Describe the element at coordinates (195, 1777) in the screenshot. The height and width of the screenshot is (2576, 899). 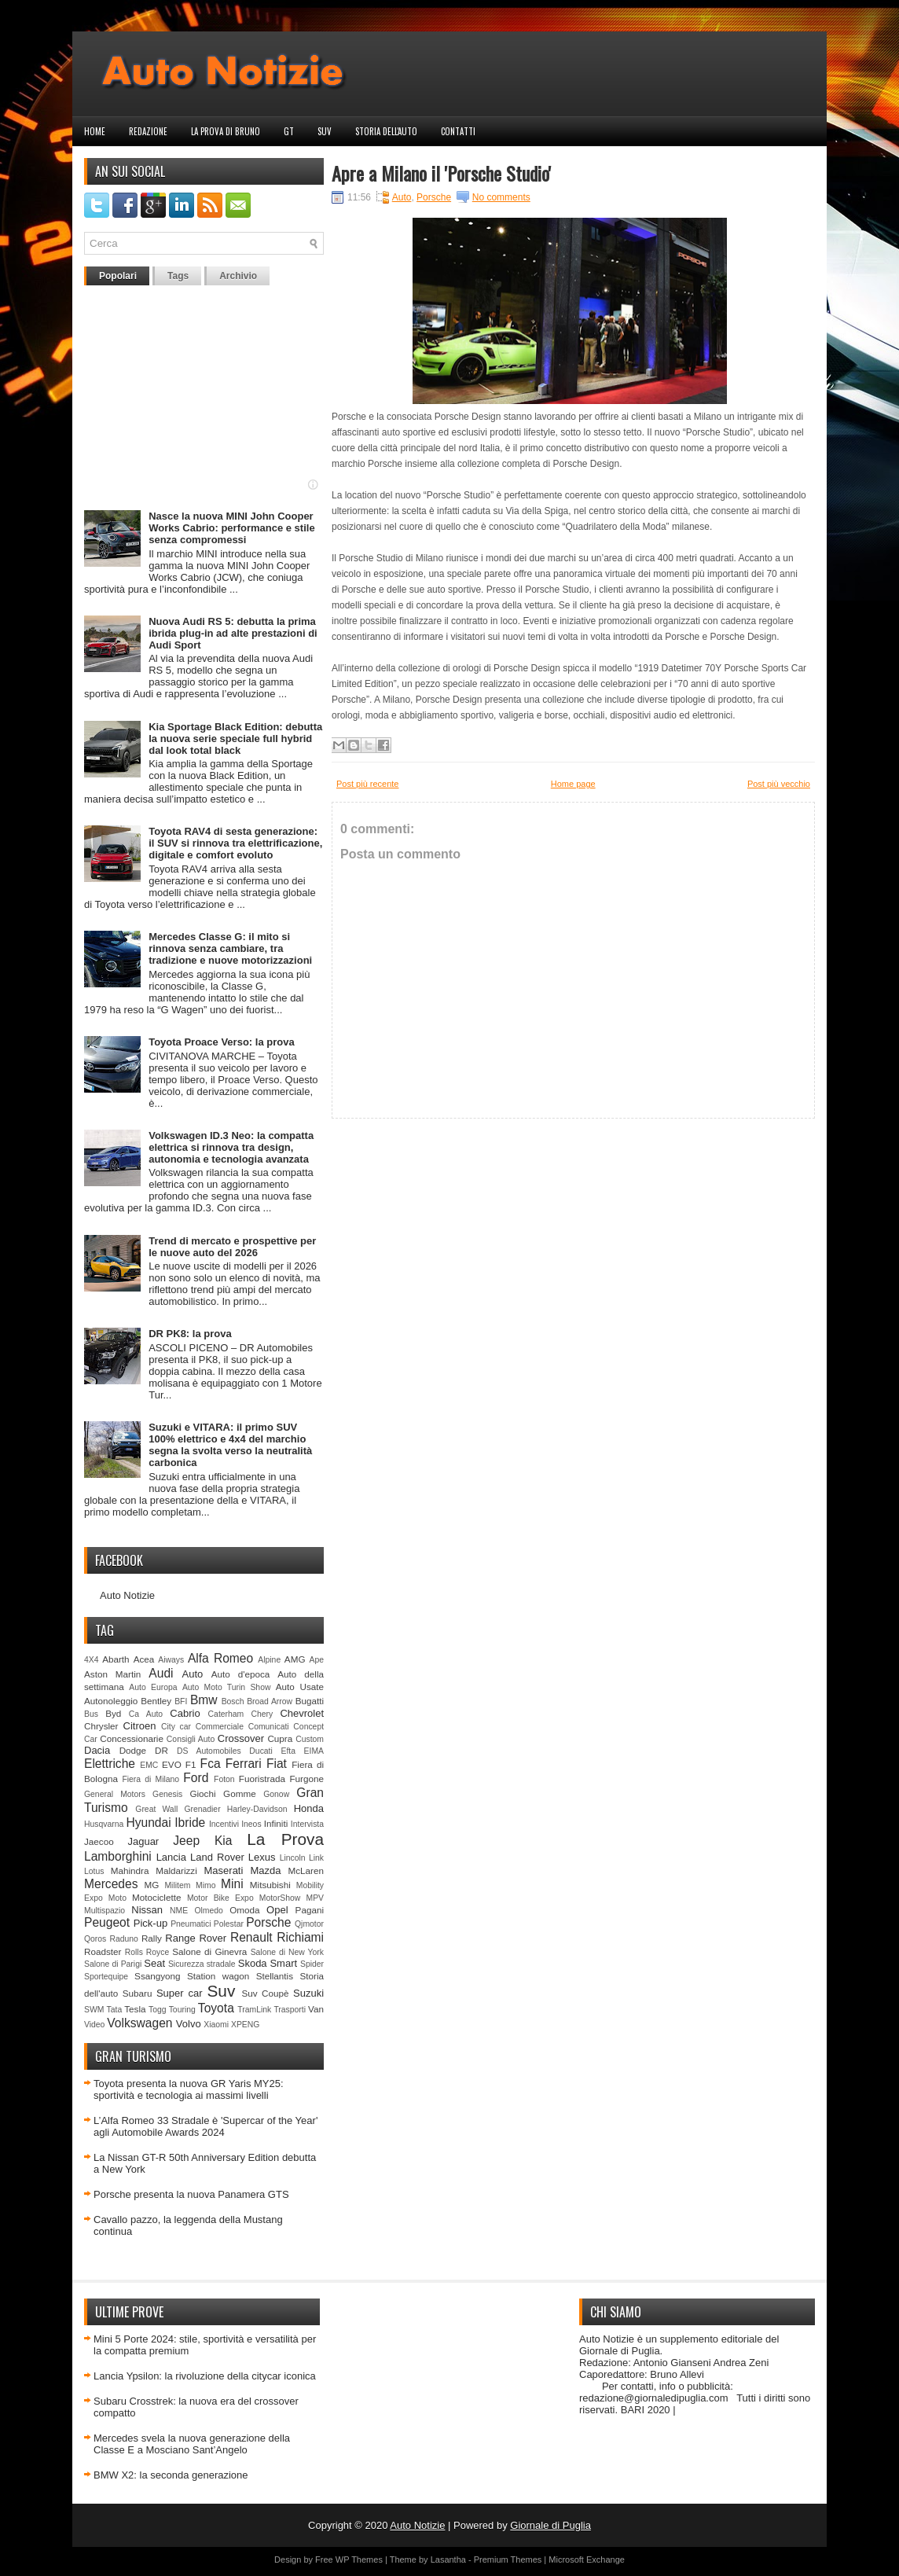
I see `Ford` at that location.